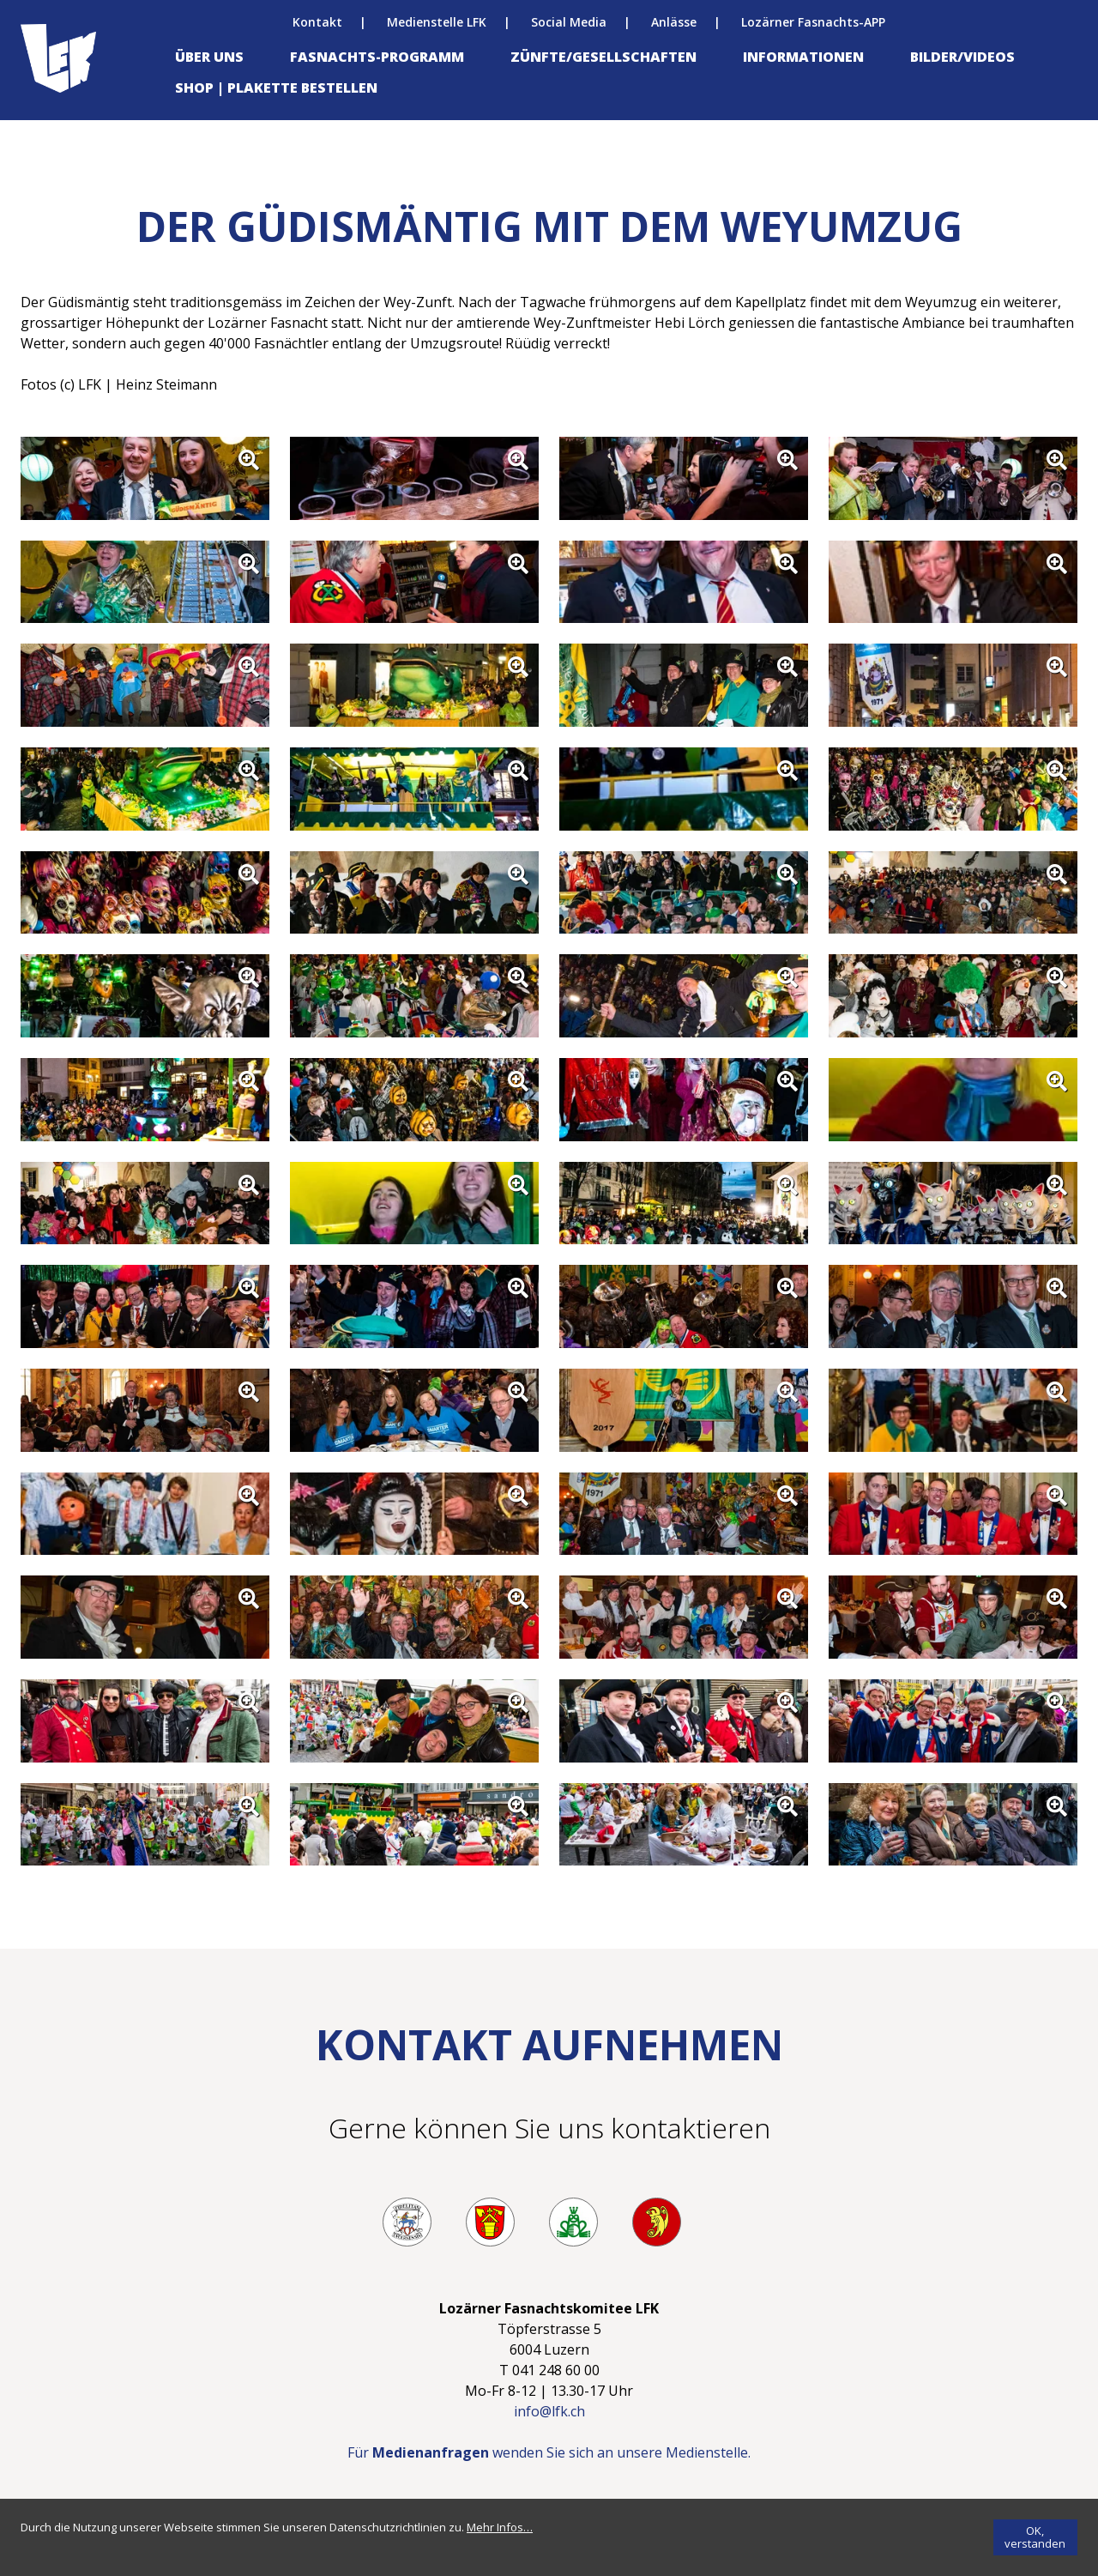  Describe the element at coordinates (209, 56) in the screenshot. I see `Über uns` at that location.